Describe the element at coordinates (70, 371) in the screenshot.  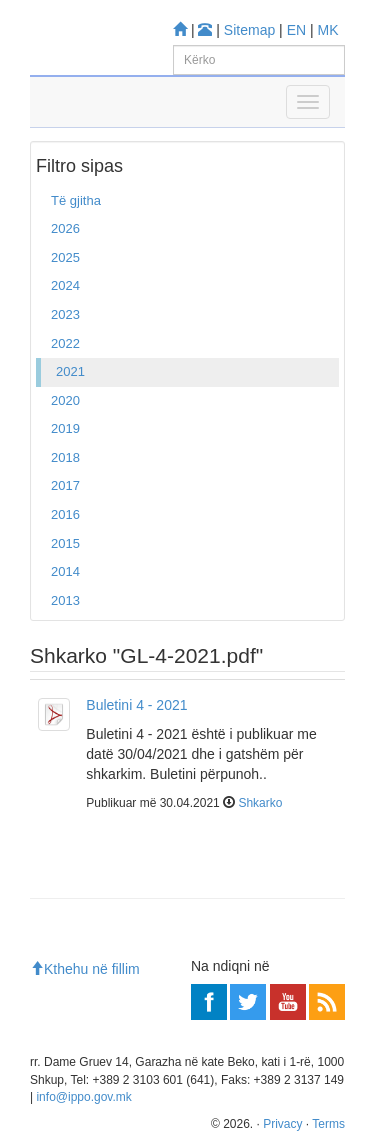
I see `2021` at that location.